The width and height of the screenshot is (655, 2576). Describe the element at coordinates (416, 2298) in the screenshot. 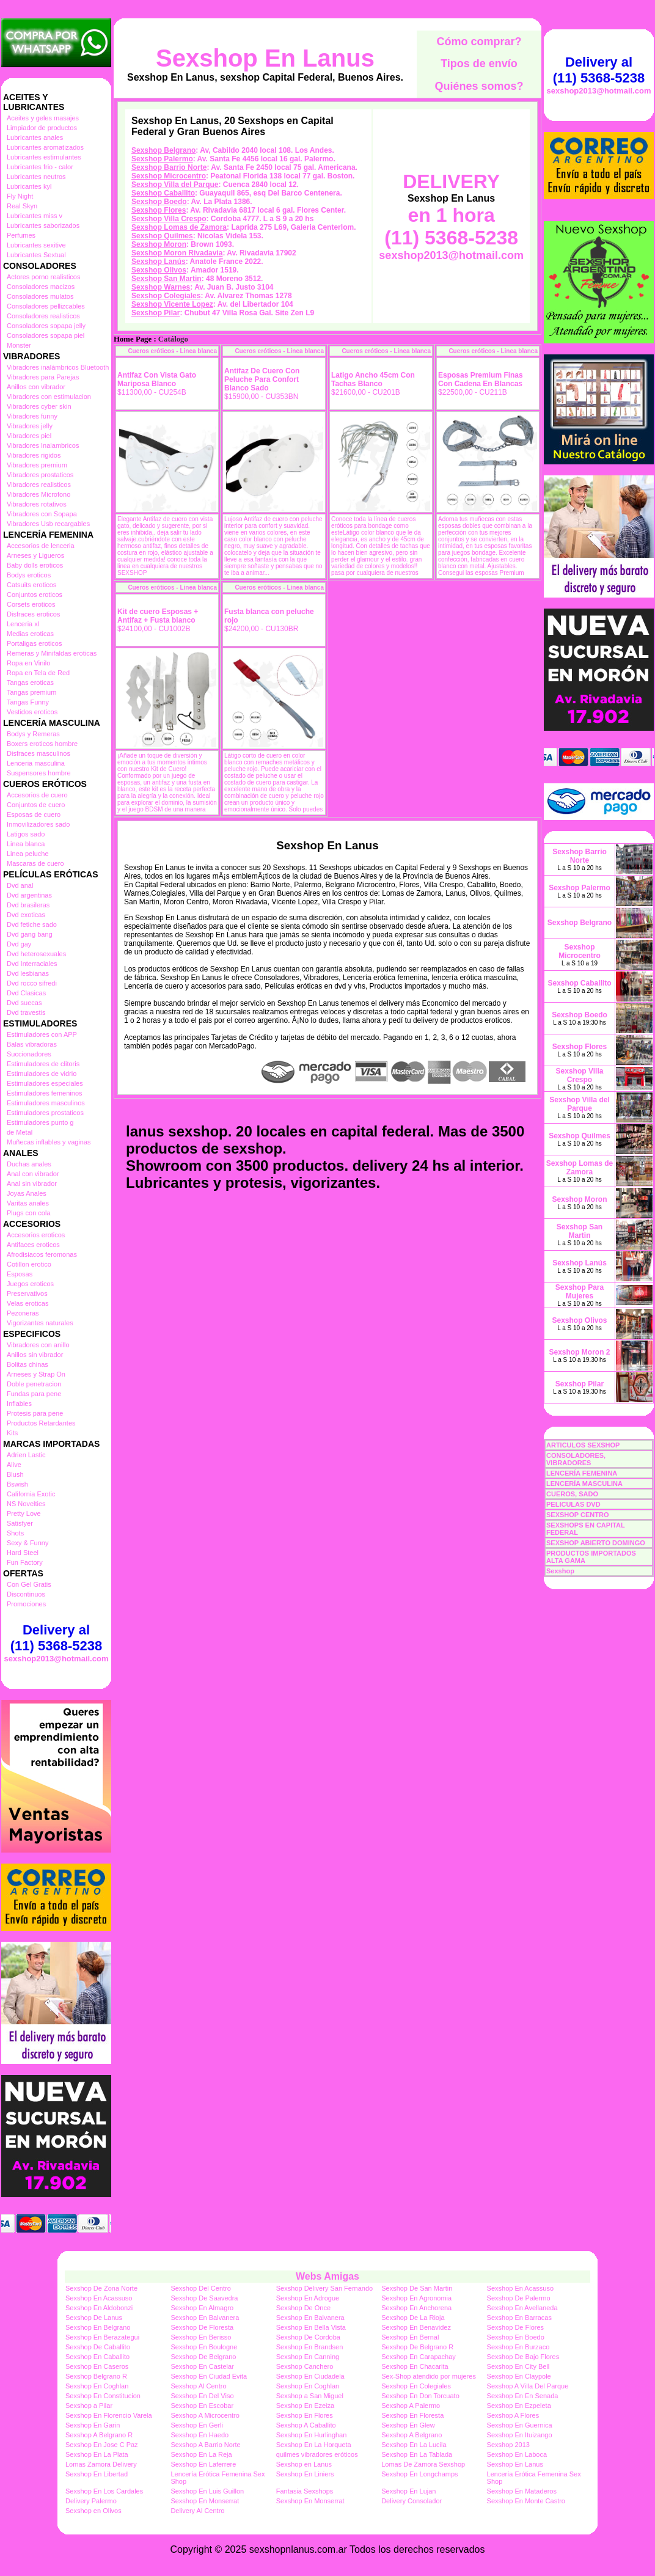

I see `Sexshop En Agronomia` at that location.